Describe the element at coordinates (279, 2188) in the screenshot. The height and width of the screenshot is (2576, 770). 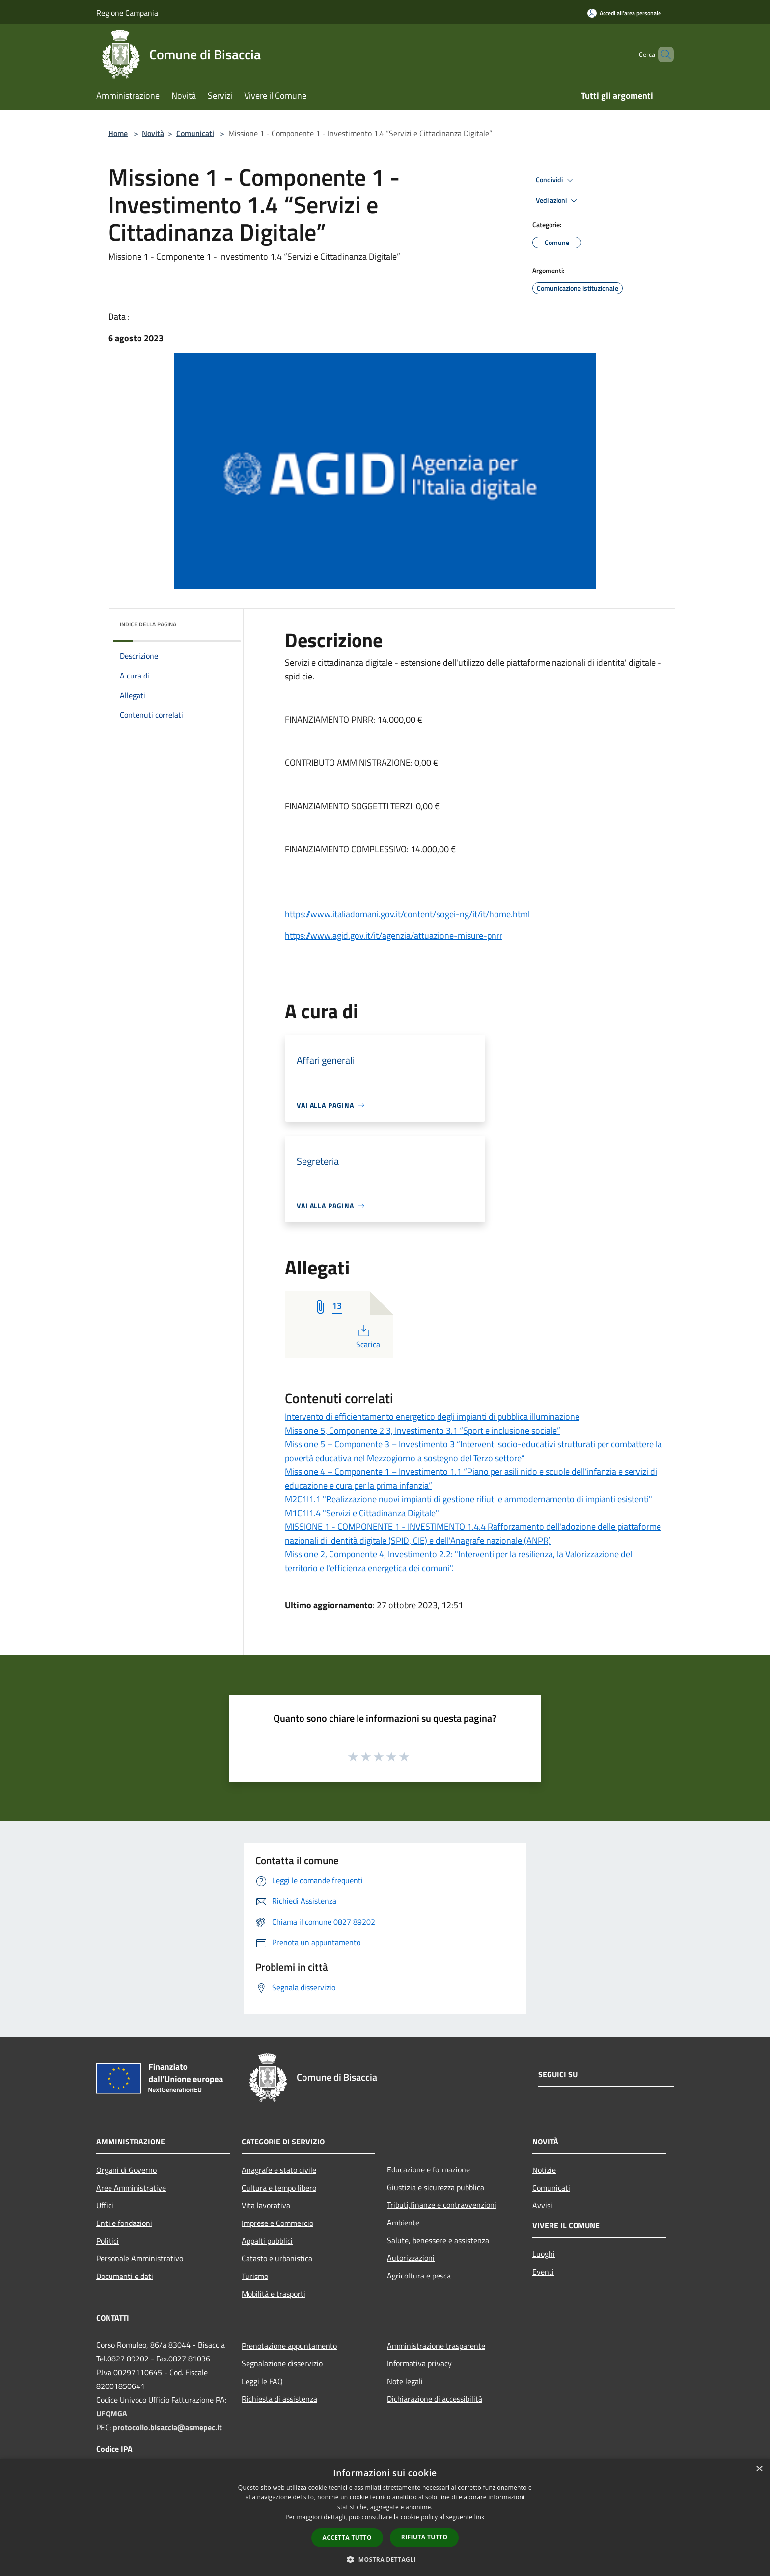
I see `Cultura e tempo libero` at that location.